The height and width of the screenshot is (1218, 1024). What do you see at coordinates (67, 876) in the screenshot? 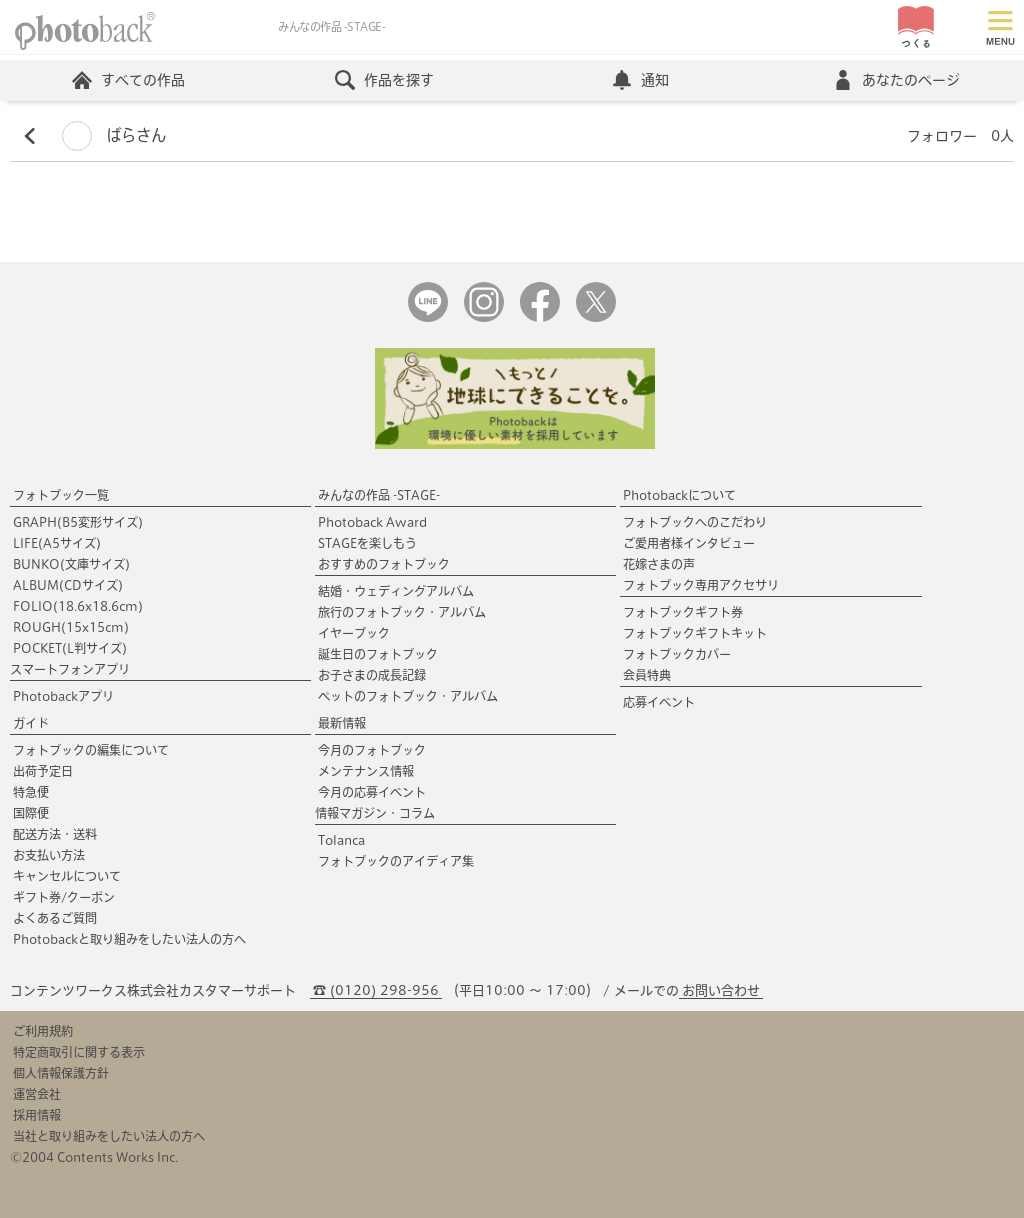
I see `キャンセルについて` at bounding box center [67, 876].